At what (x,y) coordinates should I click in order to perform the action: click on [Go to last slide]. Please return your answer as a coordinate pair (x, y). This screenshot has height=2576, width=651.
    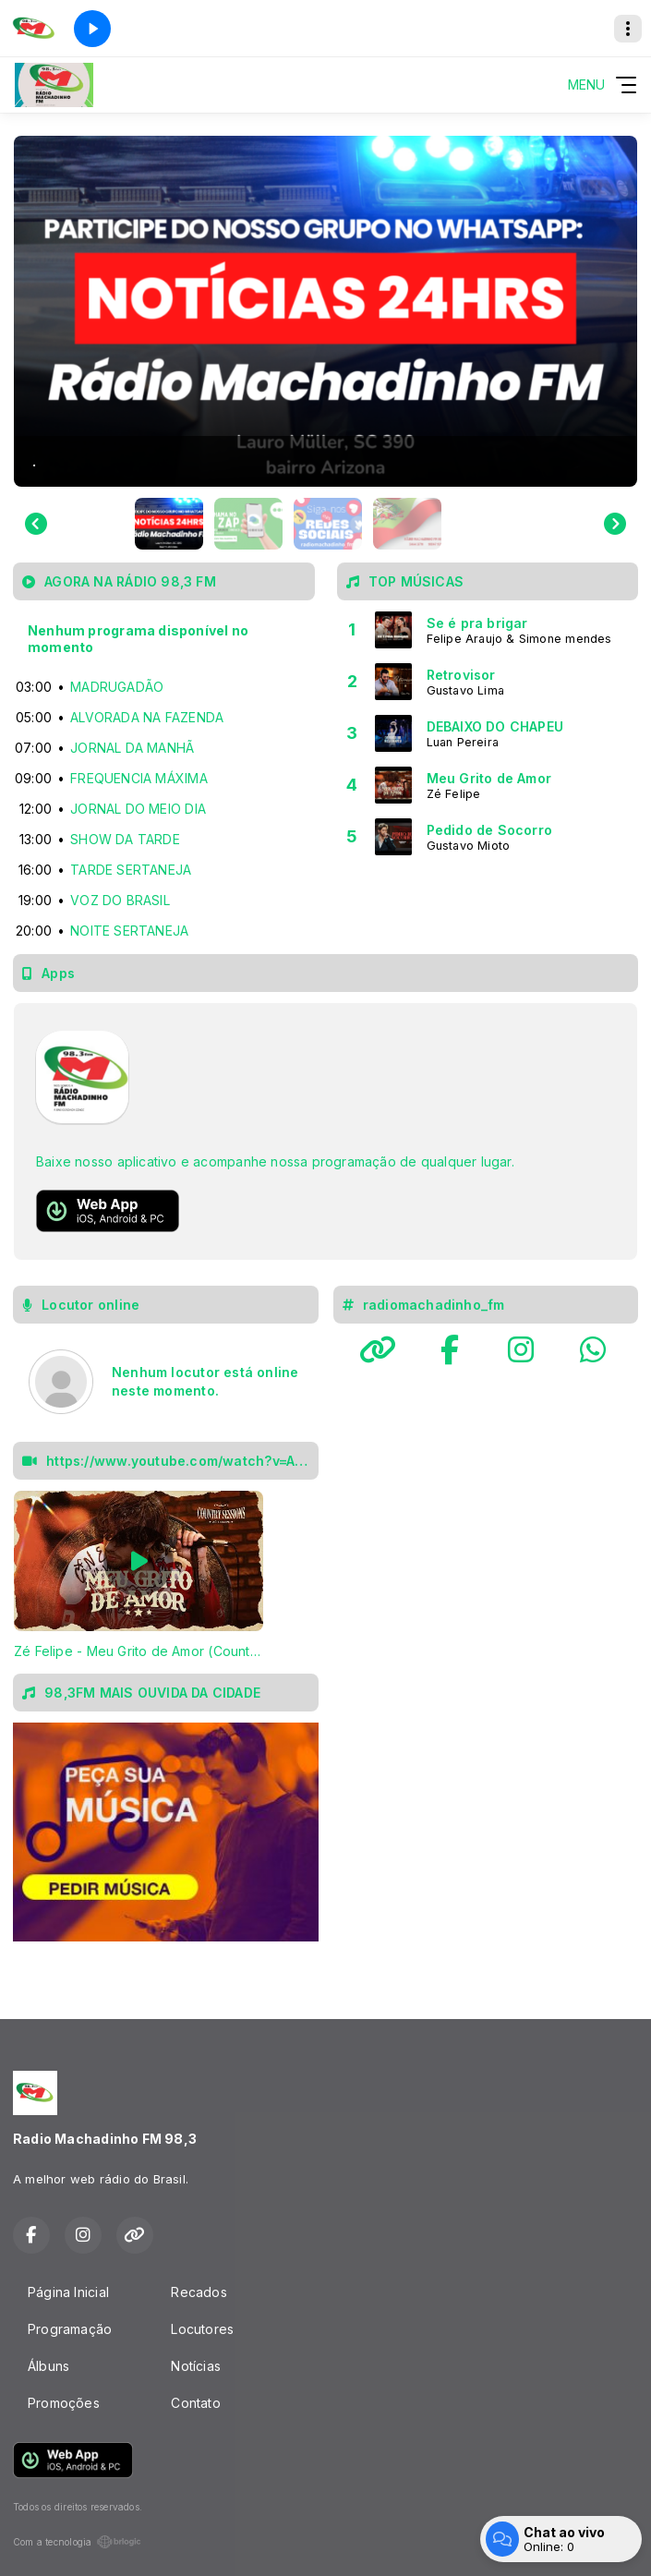
    Looking at the image, I should click on (36, 524).